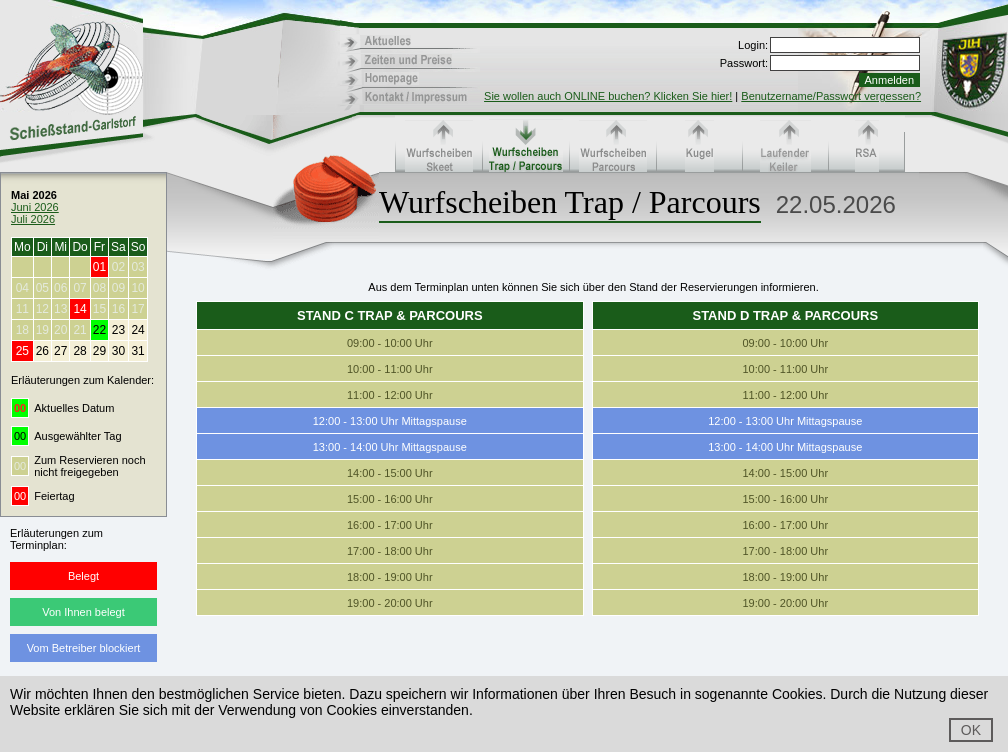 The height and width of the screenshot is (752, 1008). I want to click on 31, so click(137, 351).